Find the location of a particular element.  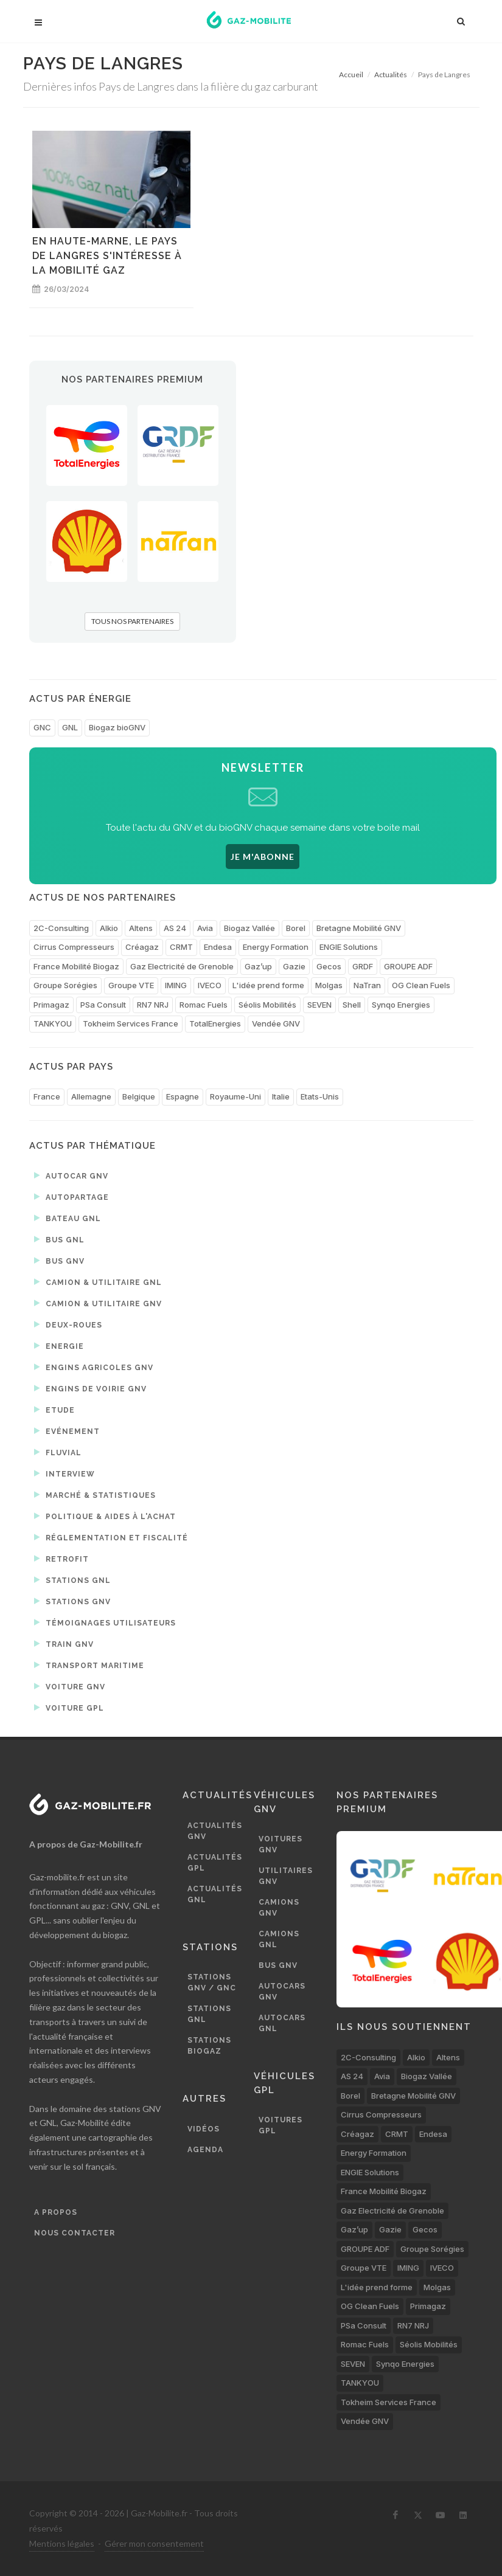

Camion & utilitaire GNV is located at coordinates (98, 1303).